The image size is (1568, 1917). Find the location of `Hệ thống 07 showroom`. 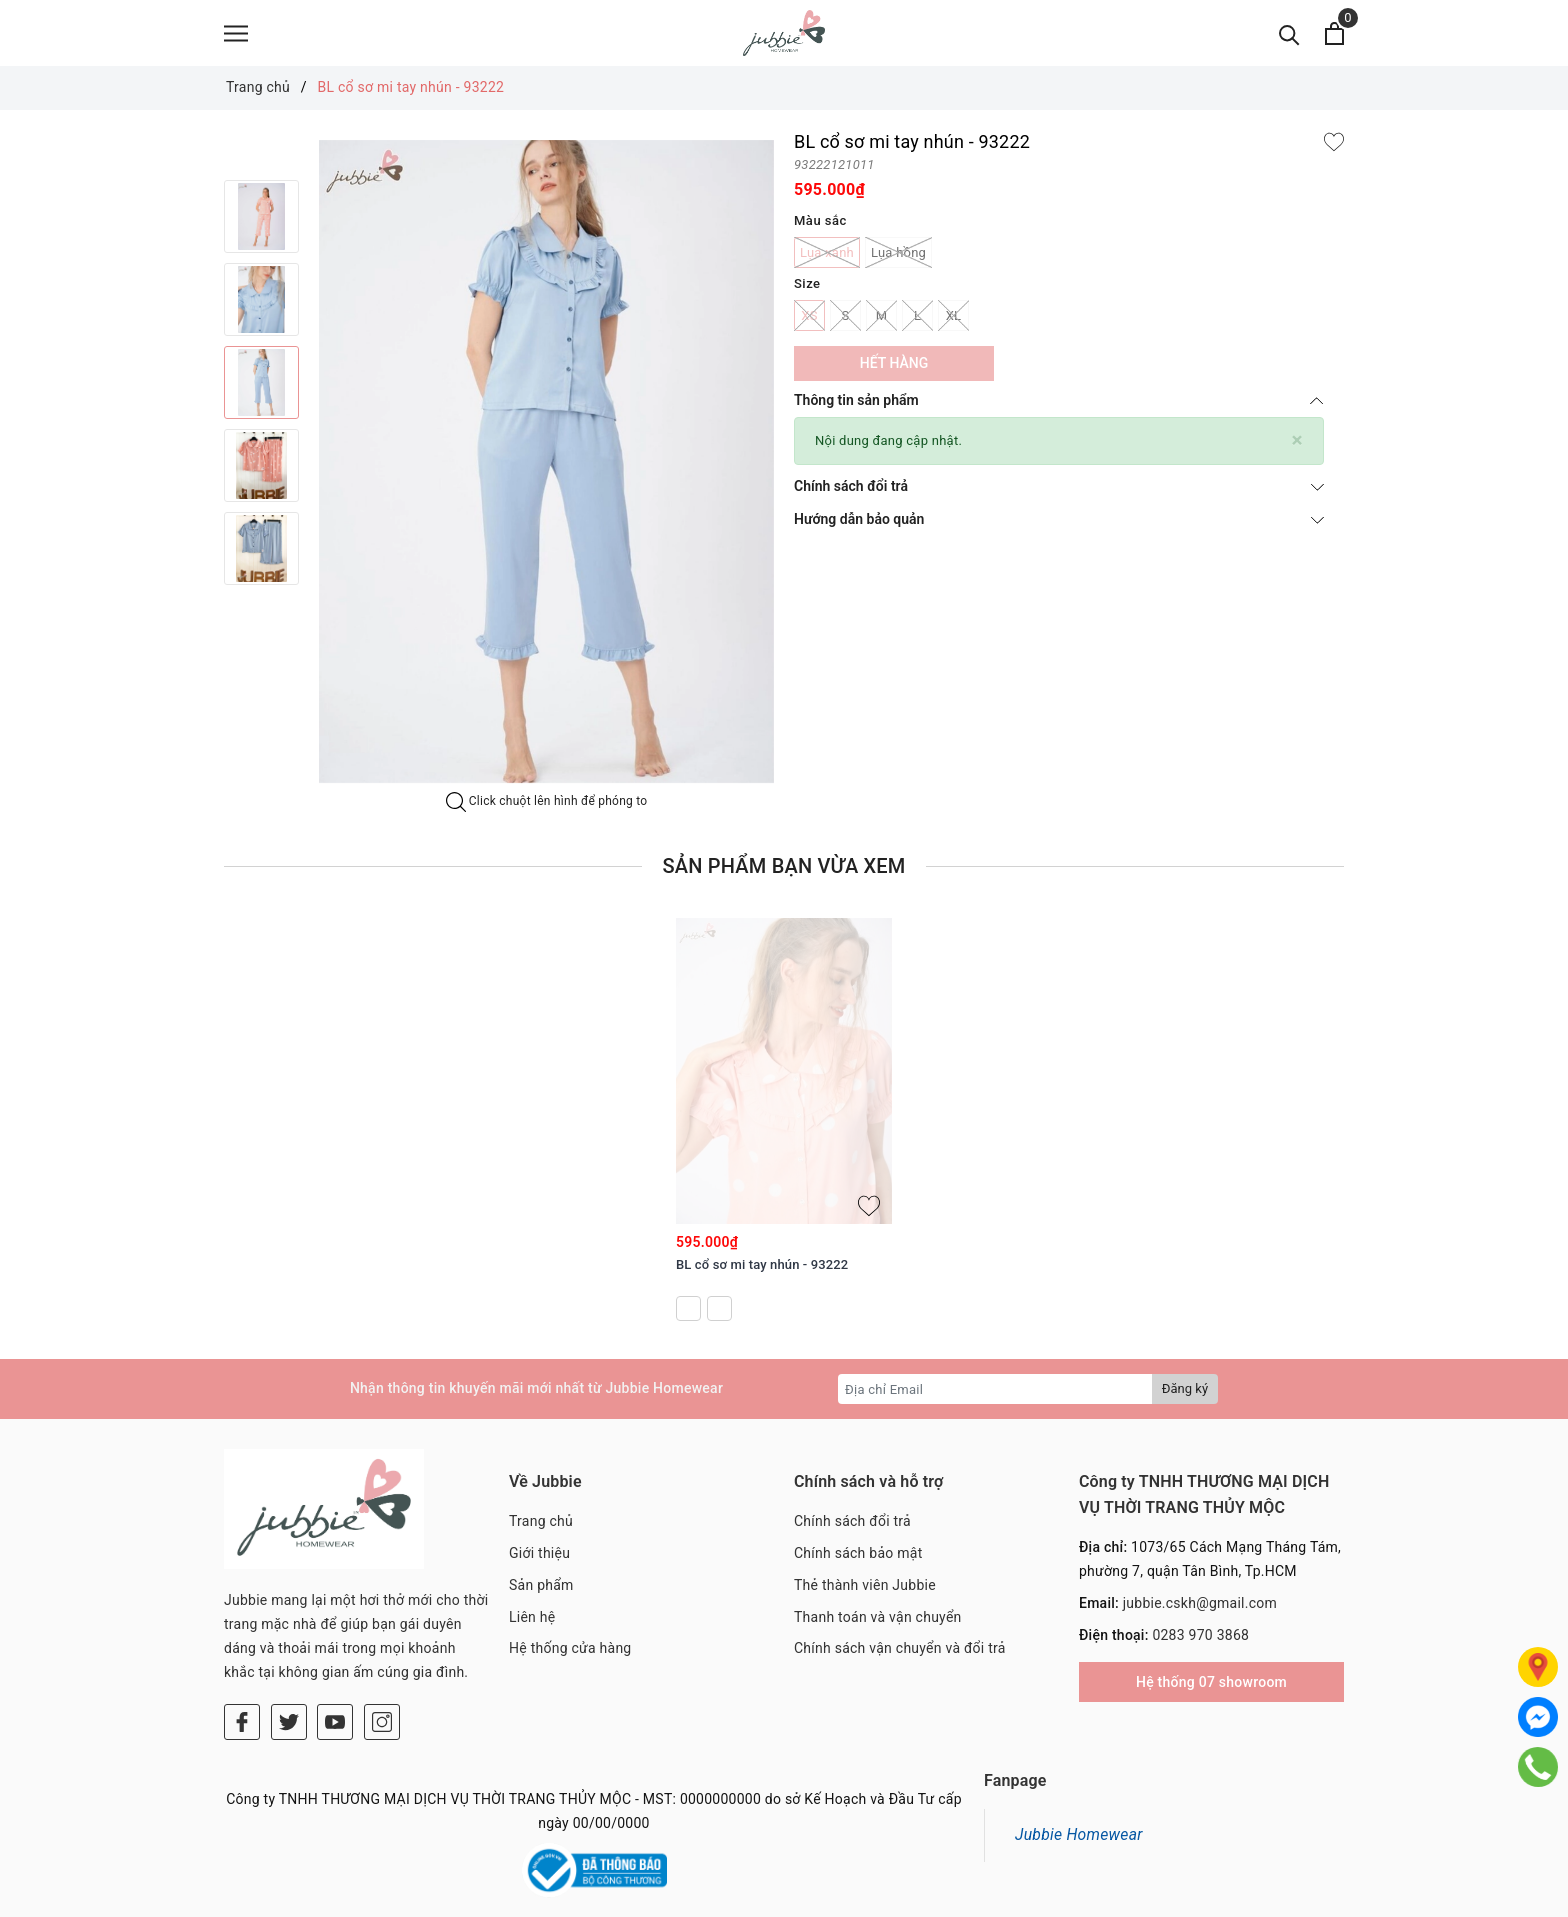

Hệ thống 07 showroom is located at coordinates (1211, 1691).